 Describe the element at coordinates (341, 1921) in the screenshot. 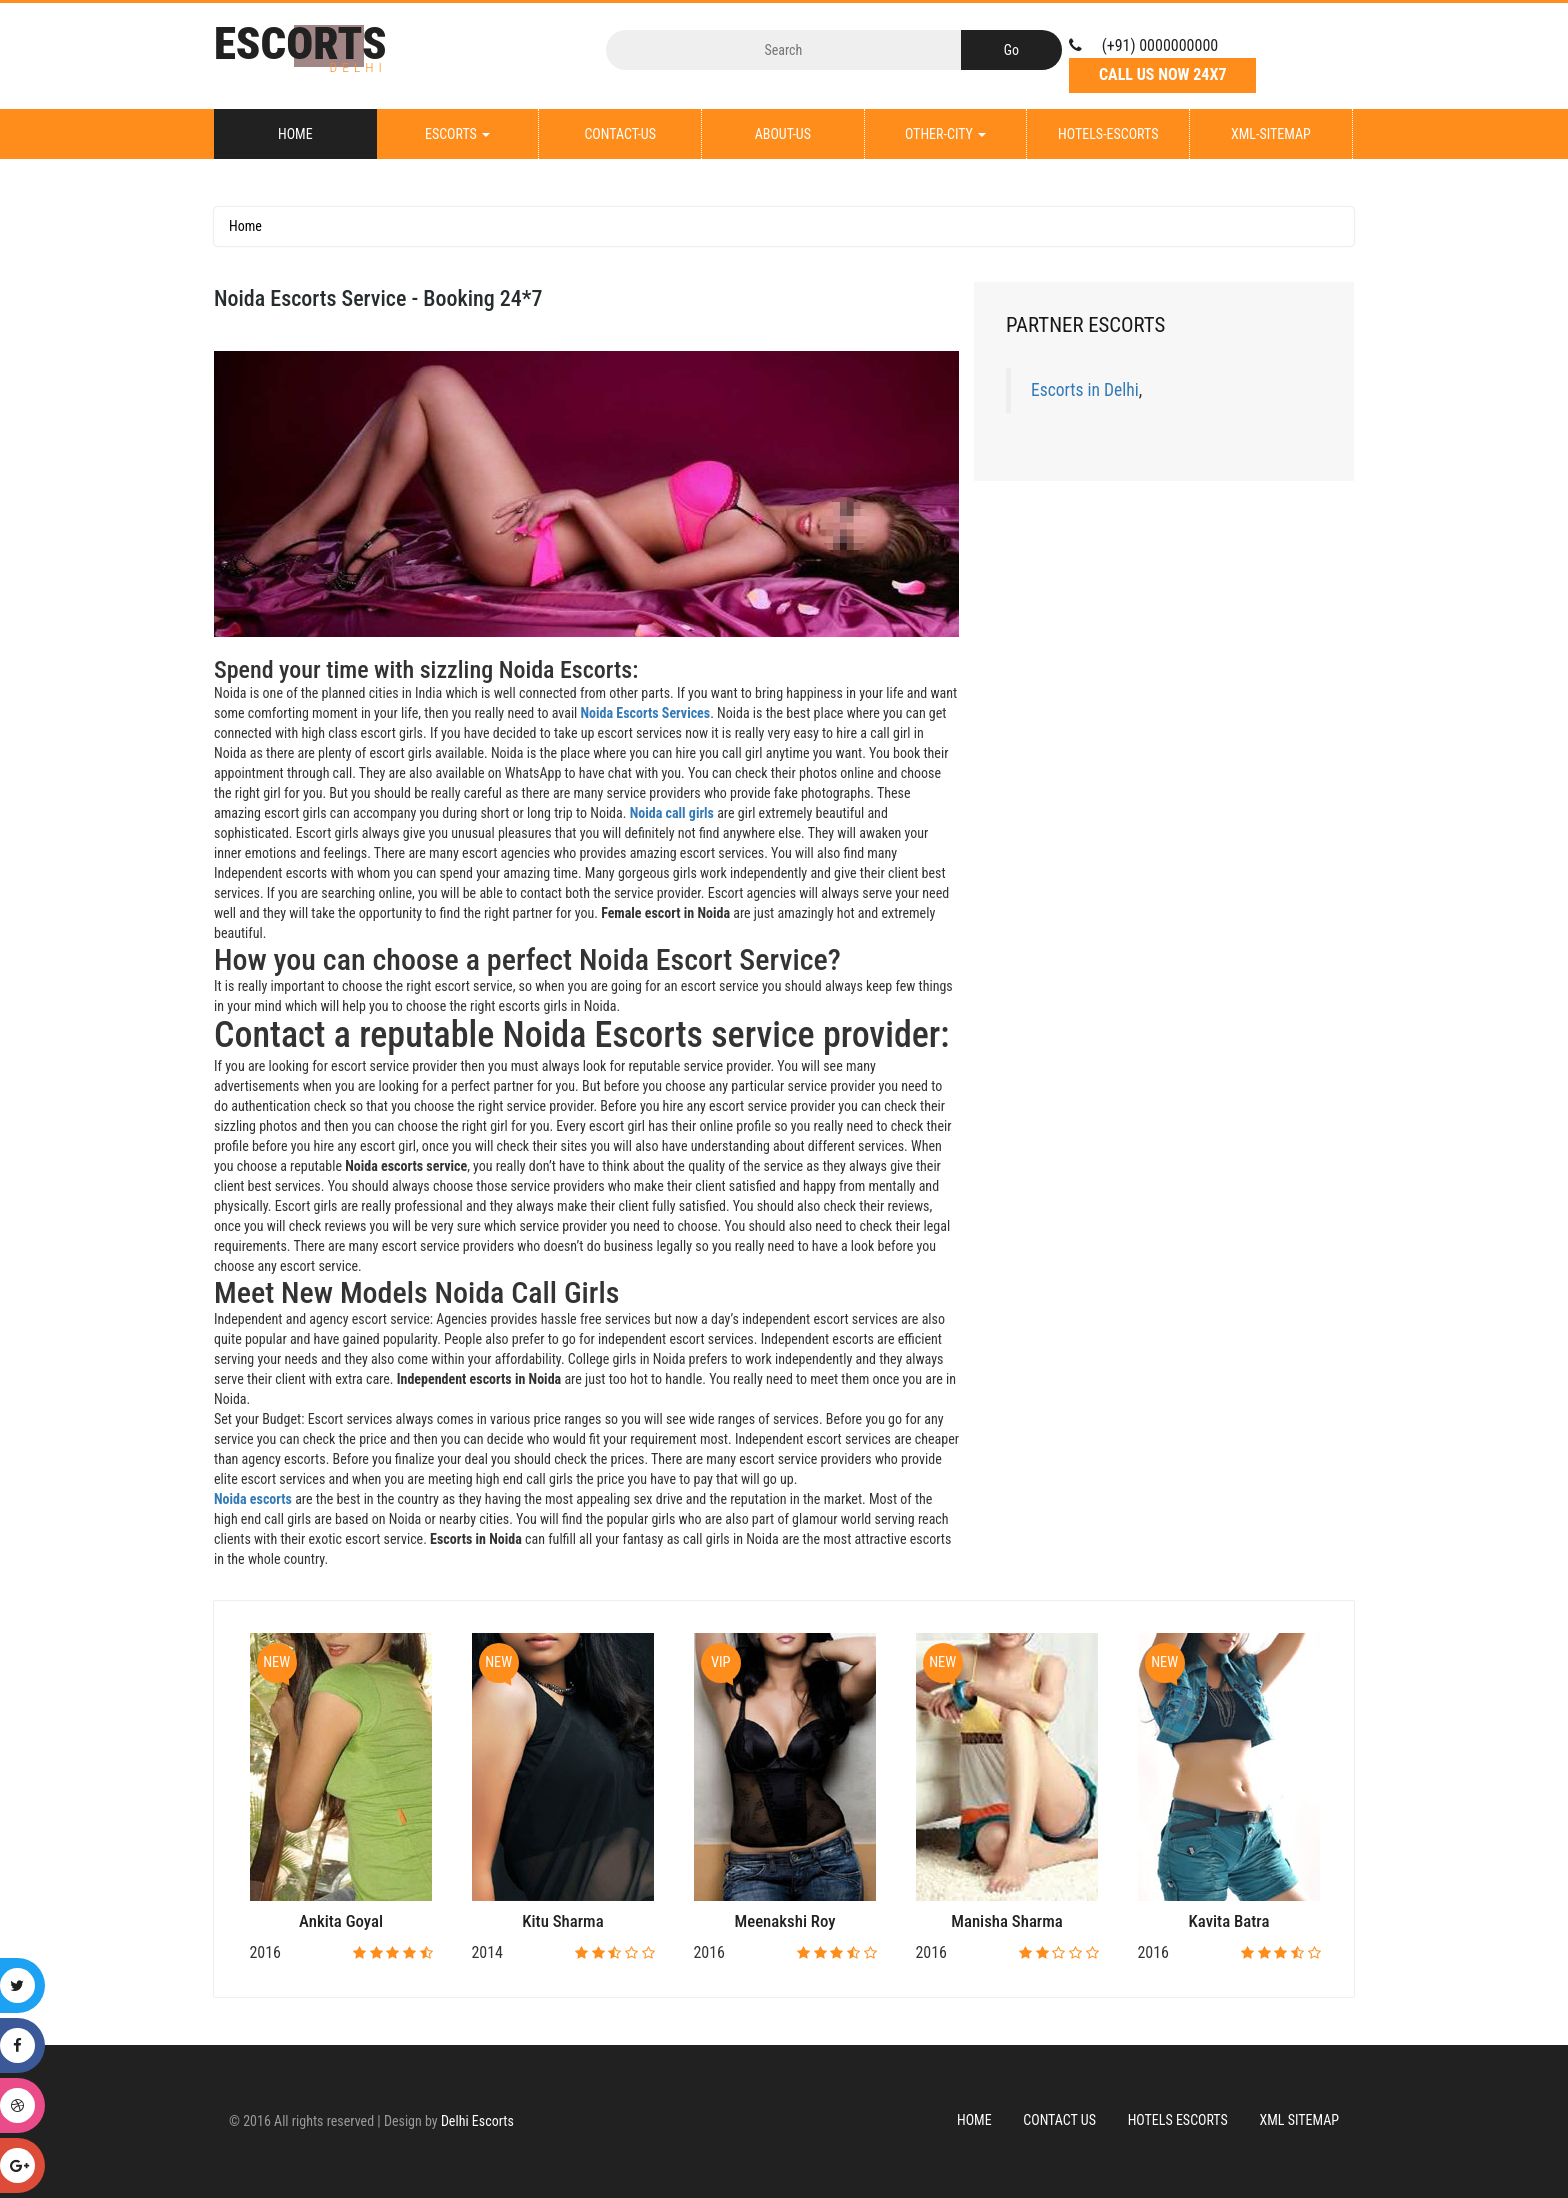

I see `Ankita Goyal` at that location.